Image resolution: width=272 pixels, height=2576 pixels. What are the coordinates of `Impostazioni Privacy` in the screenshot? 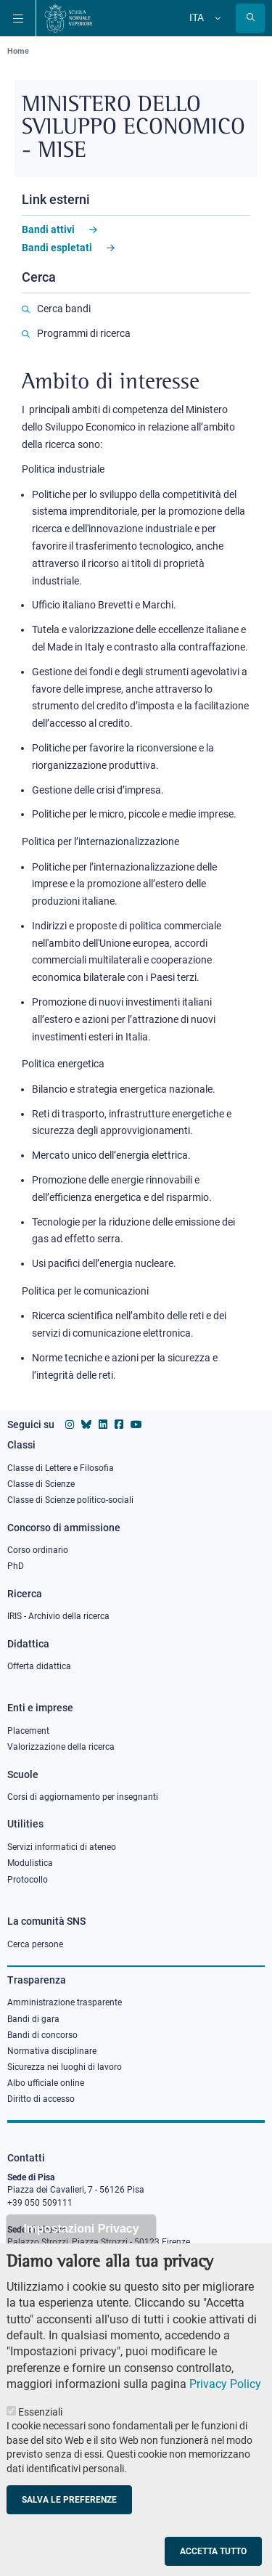 It's located at (81, 2240).